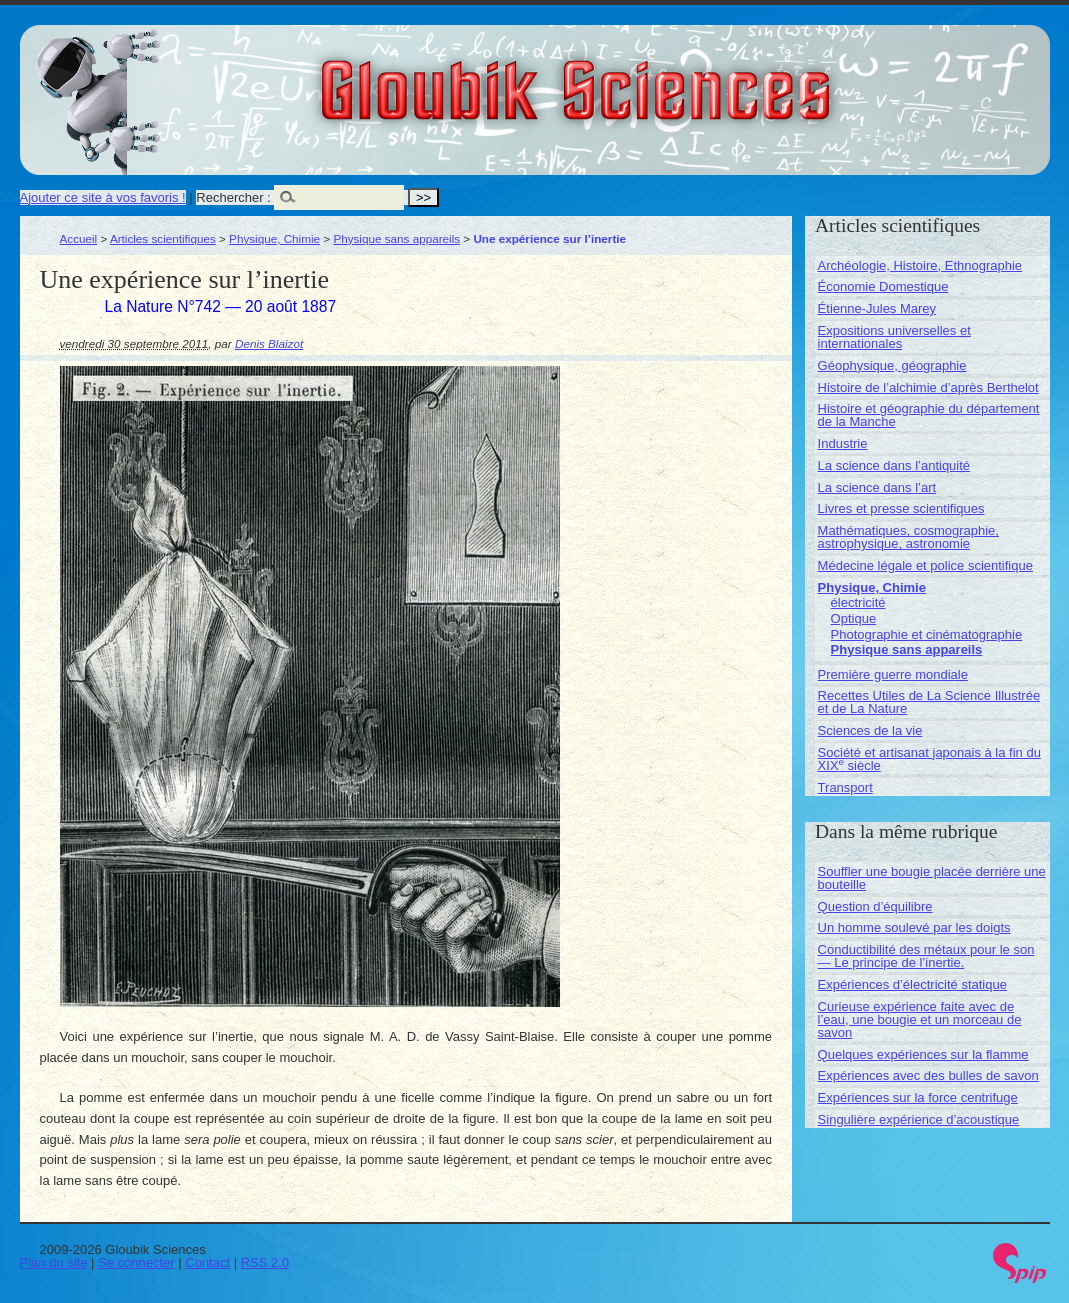  Describe the element at coordinates (925, 565) in the screenshot. I see `Médecine légale et police scientifique` at that location.